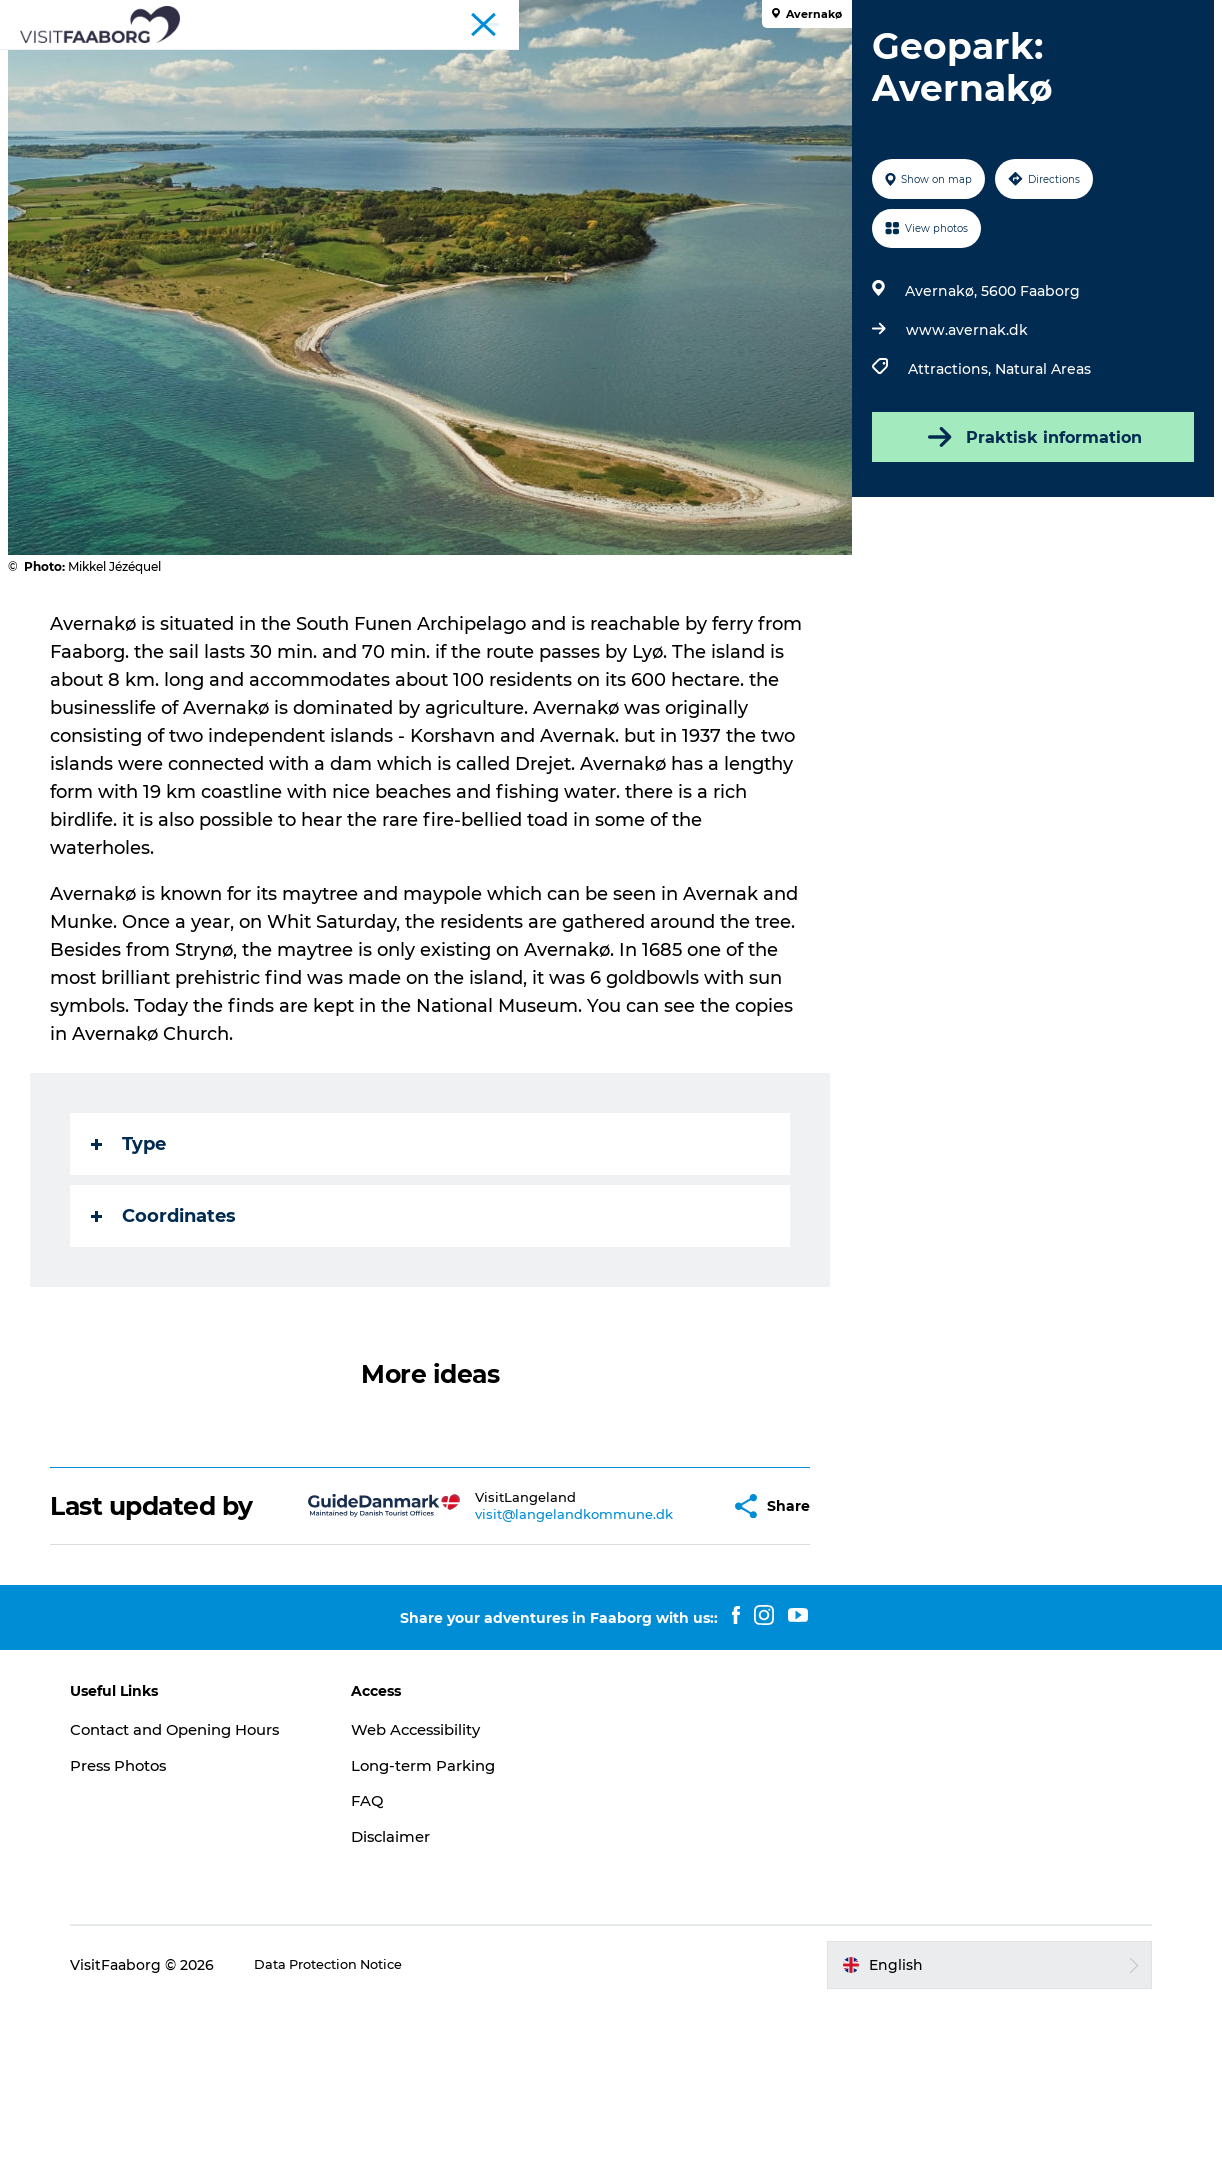  I want to click on visit@langelandkommune.dk, so click(540, 1679).